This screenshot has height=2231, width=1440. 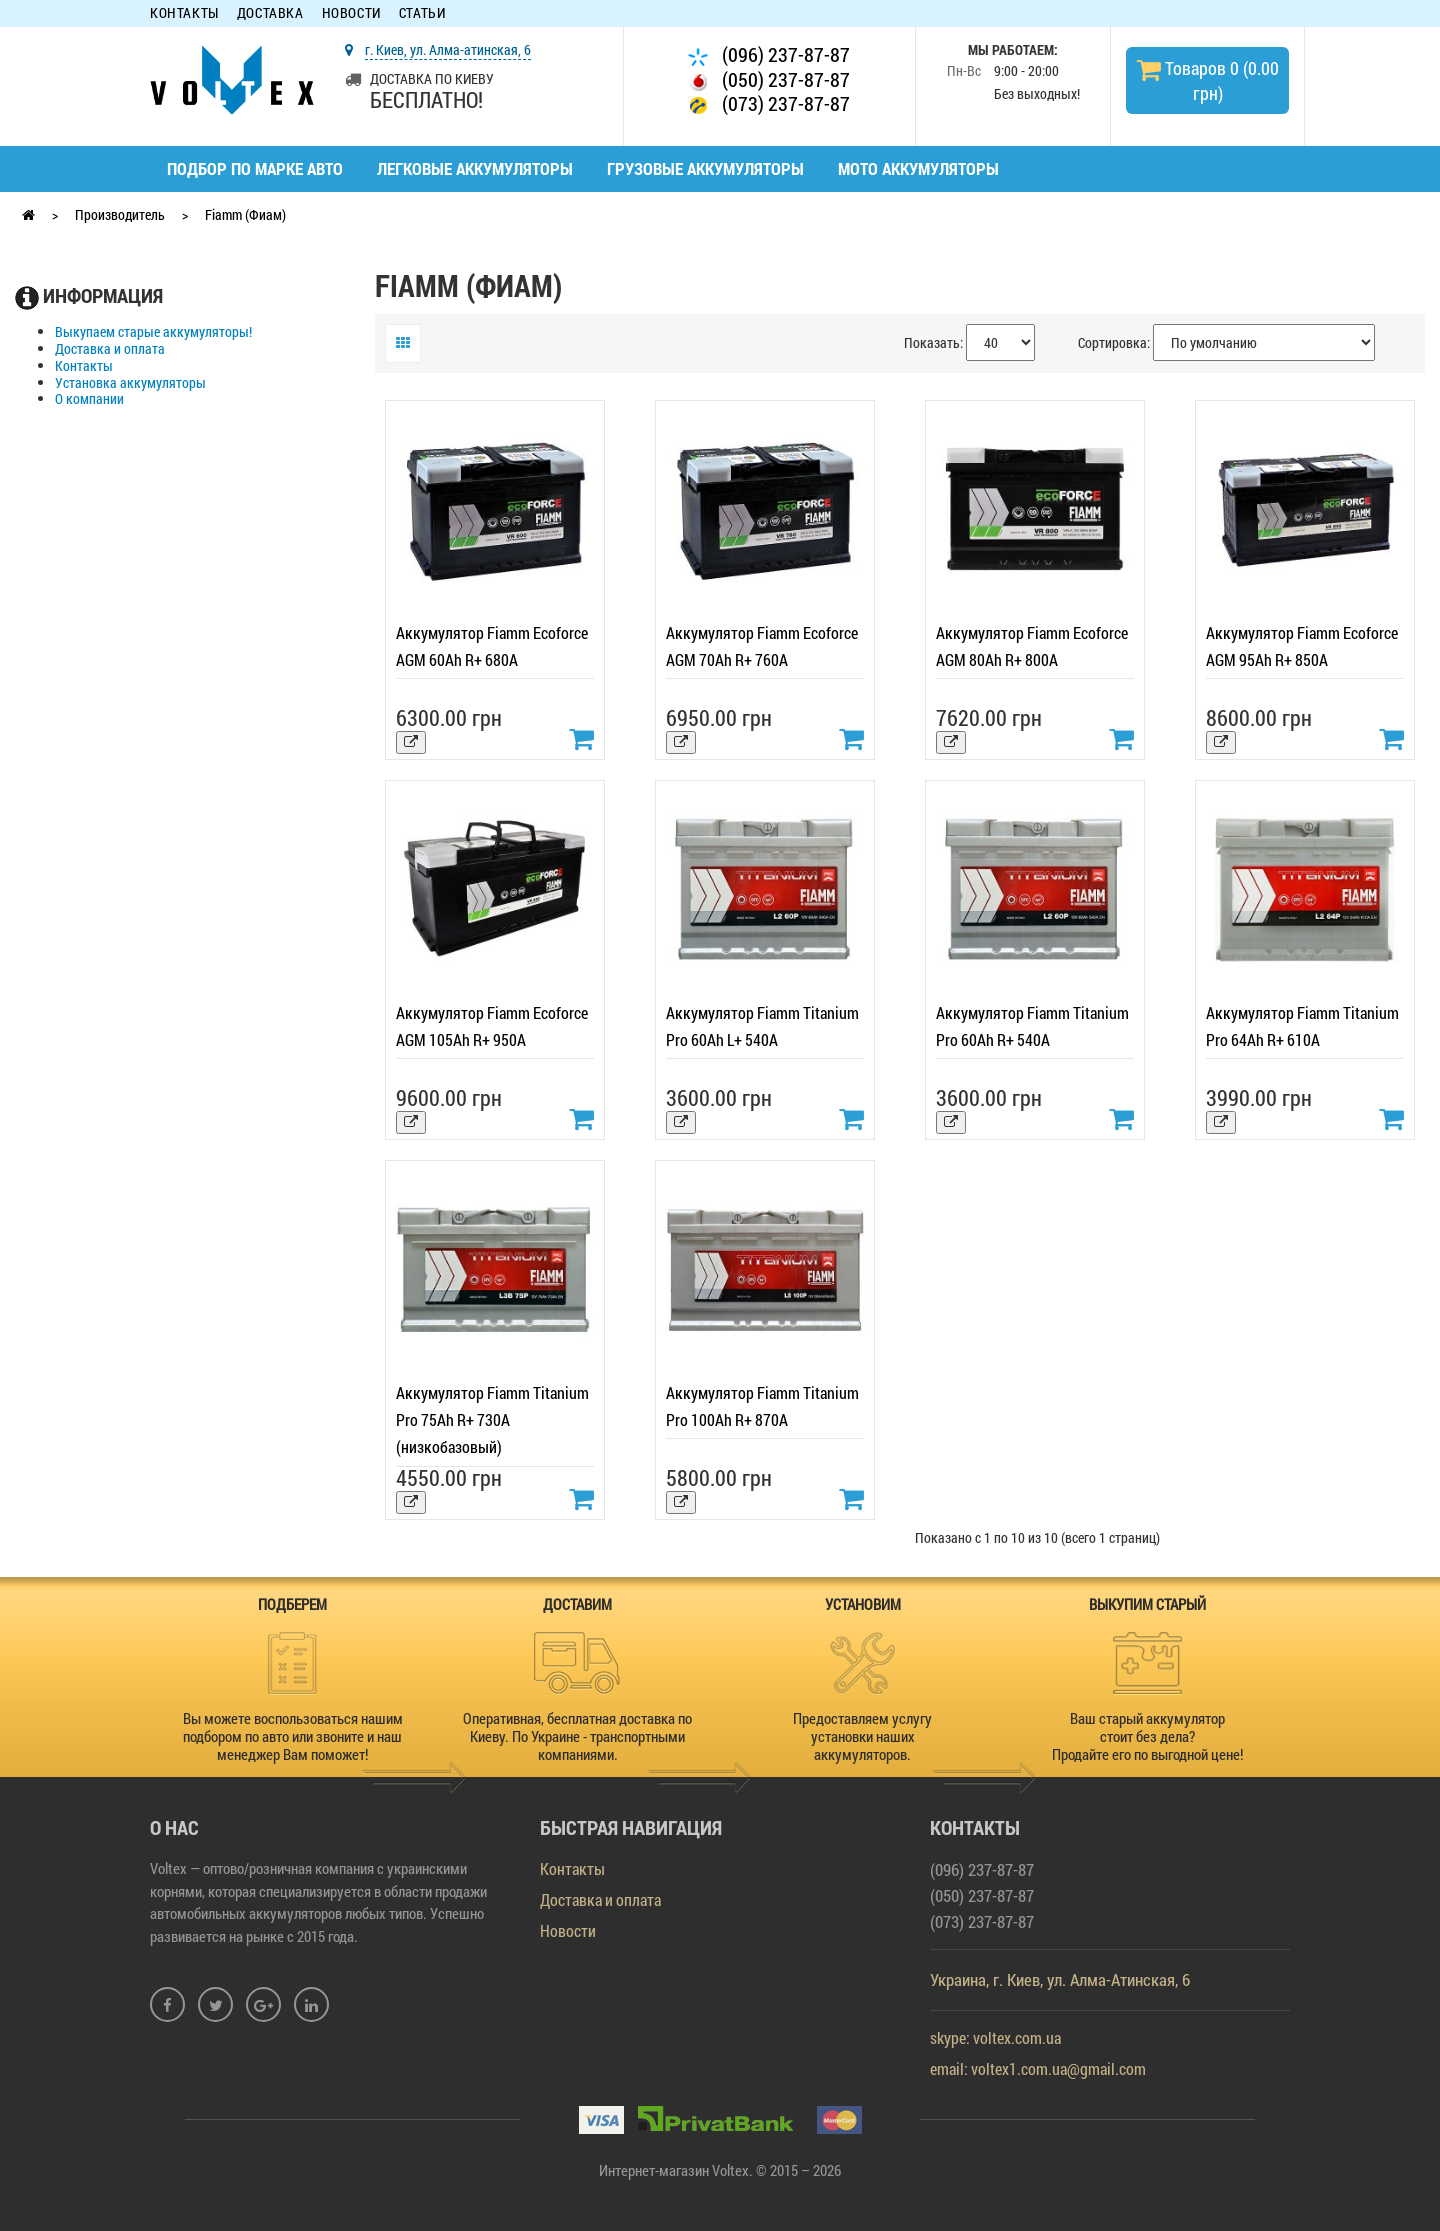 What do you see at coordinates (475, 168) in the screenshot?
I see `Легковые аккумуляторы` at bounding box center [475, 168].